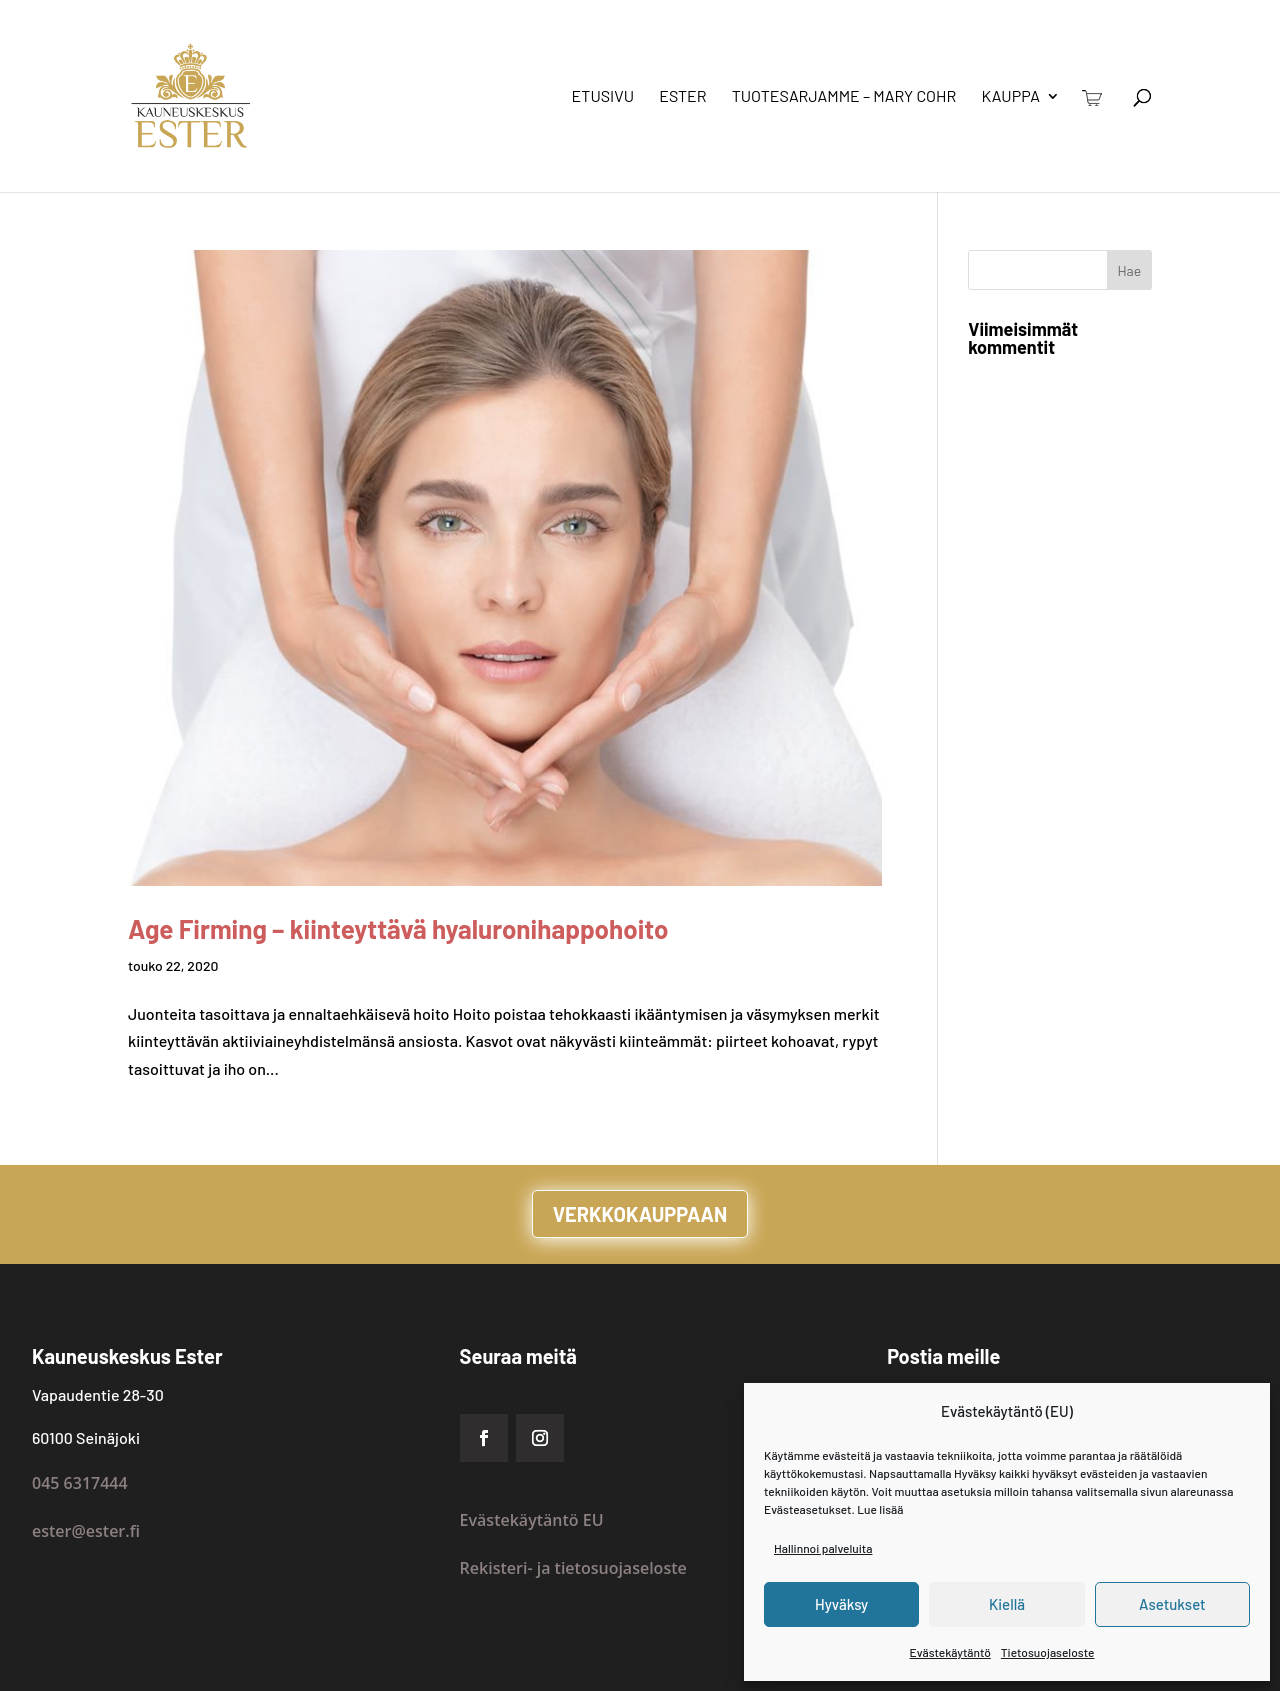 This screenshot has height=1691, width=1280. Describe the element at coordinates (1048, 1652) in the screenshot. I see `Tietosuojaseloste` at that location.